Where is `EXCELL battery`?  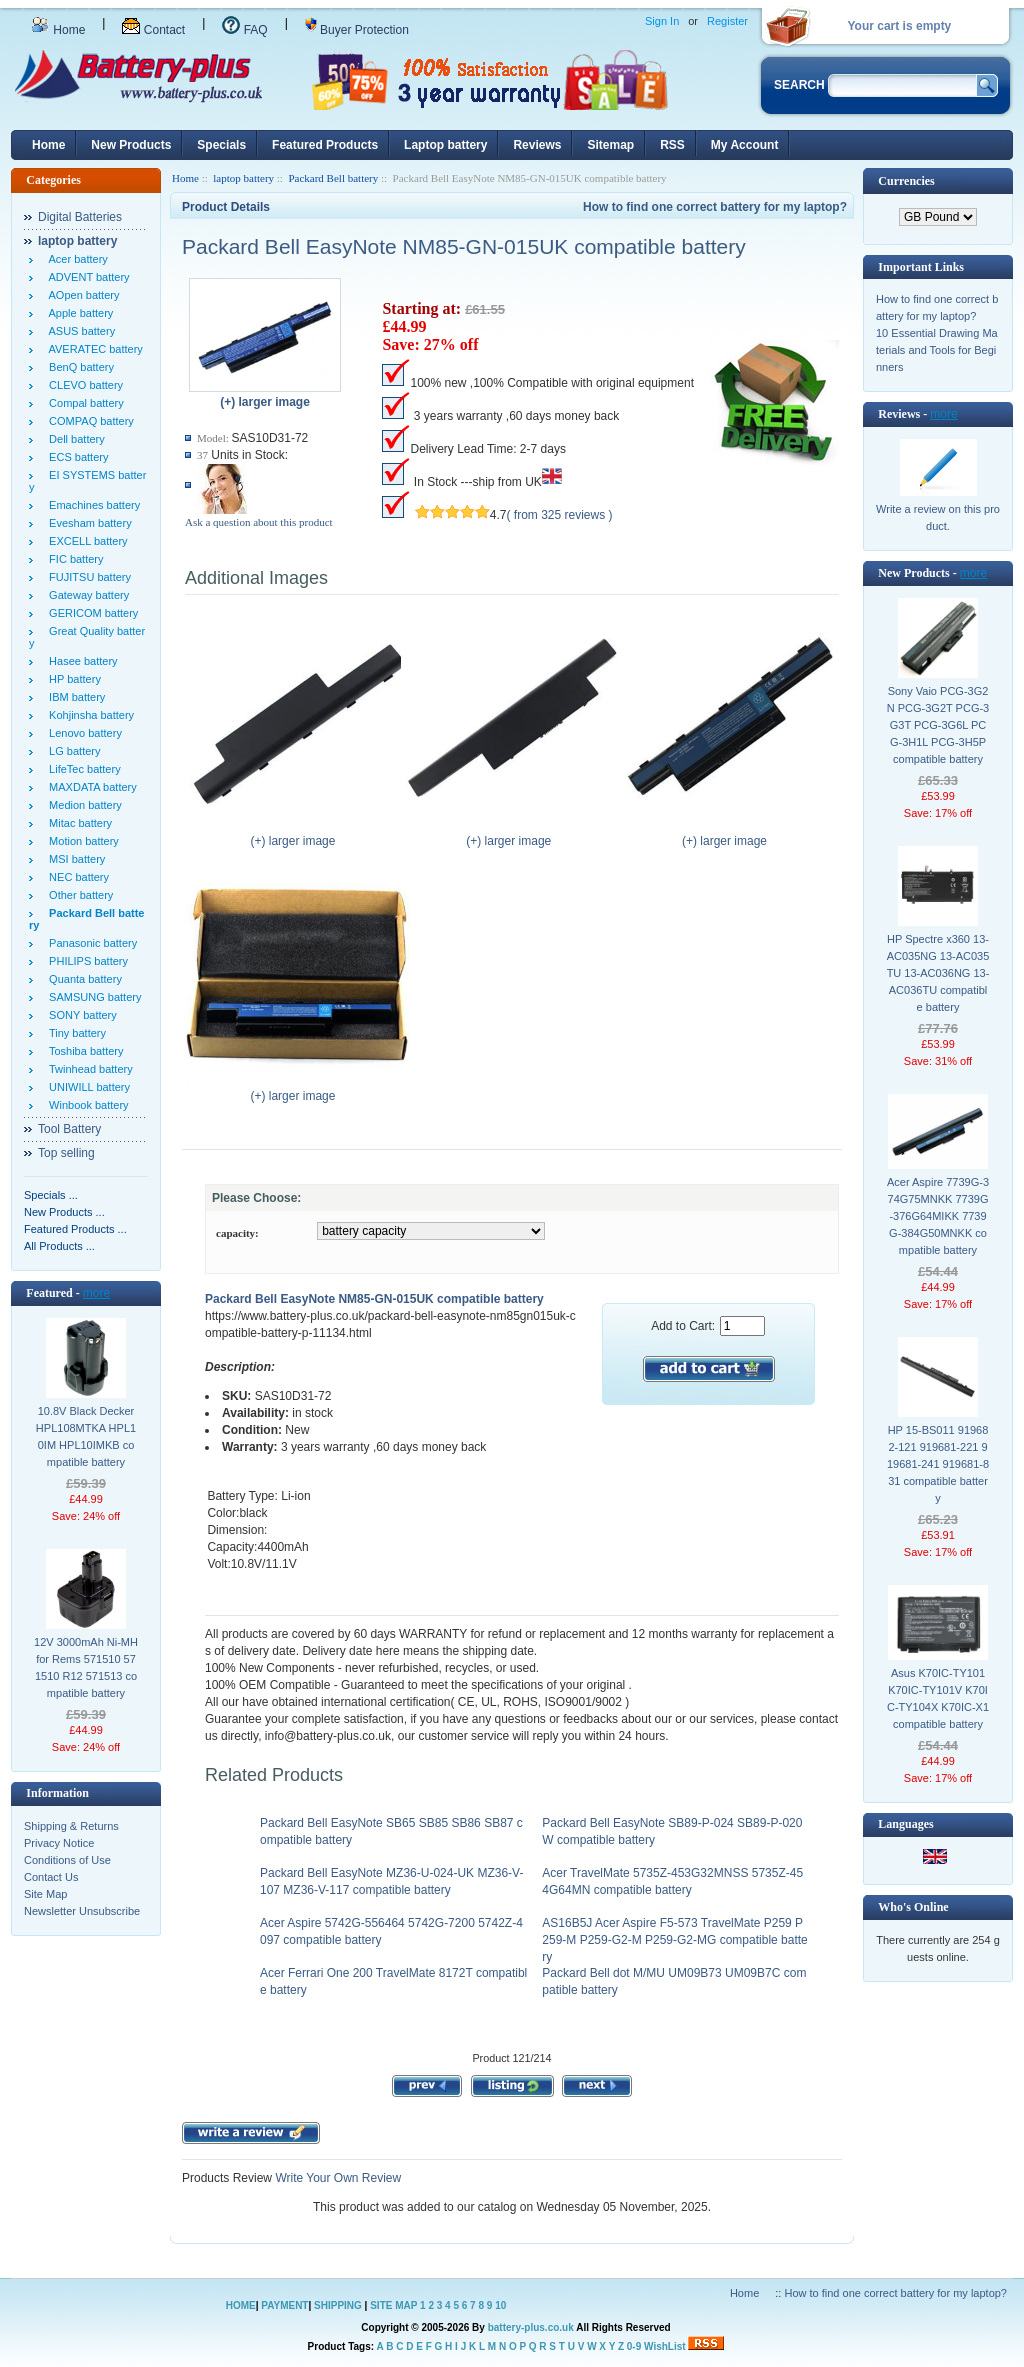 EXCELL battery is located at coordinates (85, 541).